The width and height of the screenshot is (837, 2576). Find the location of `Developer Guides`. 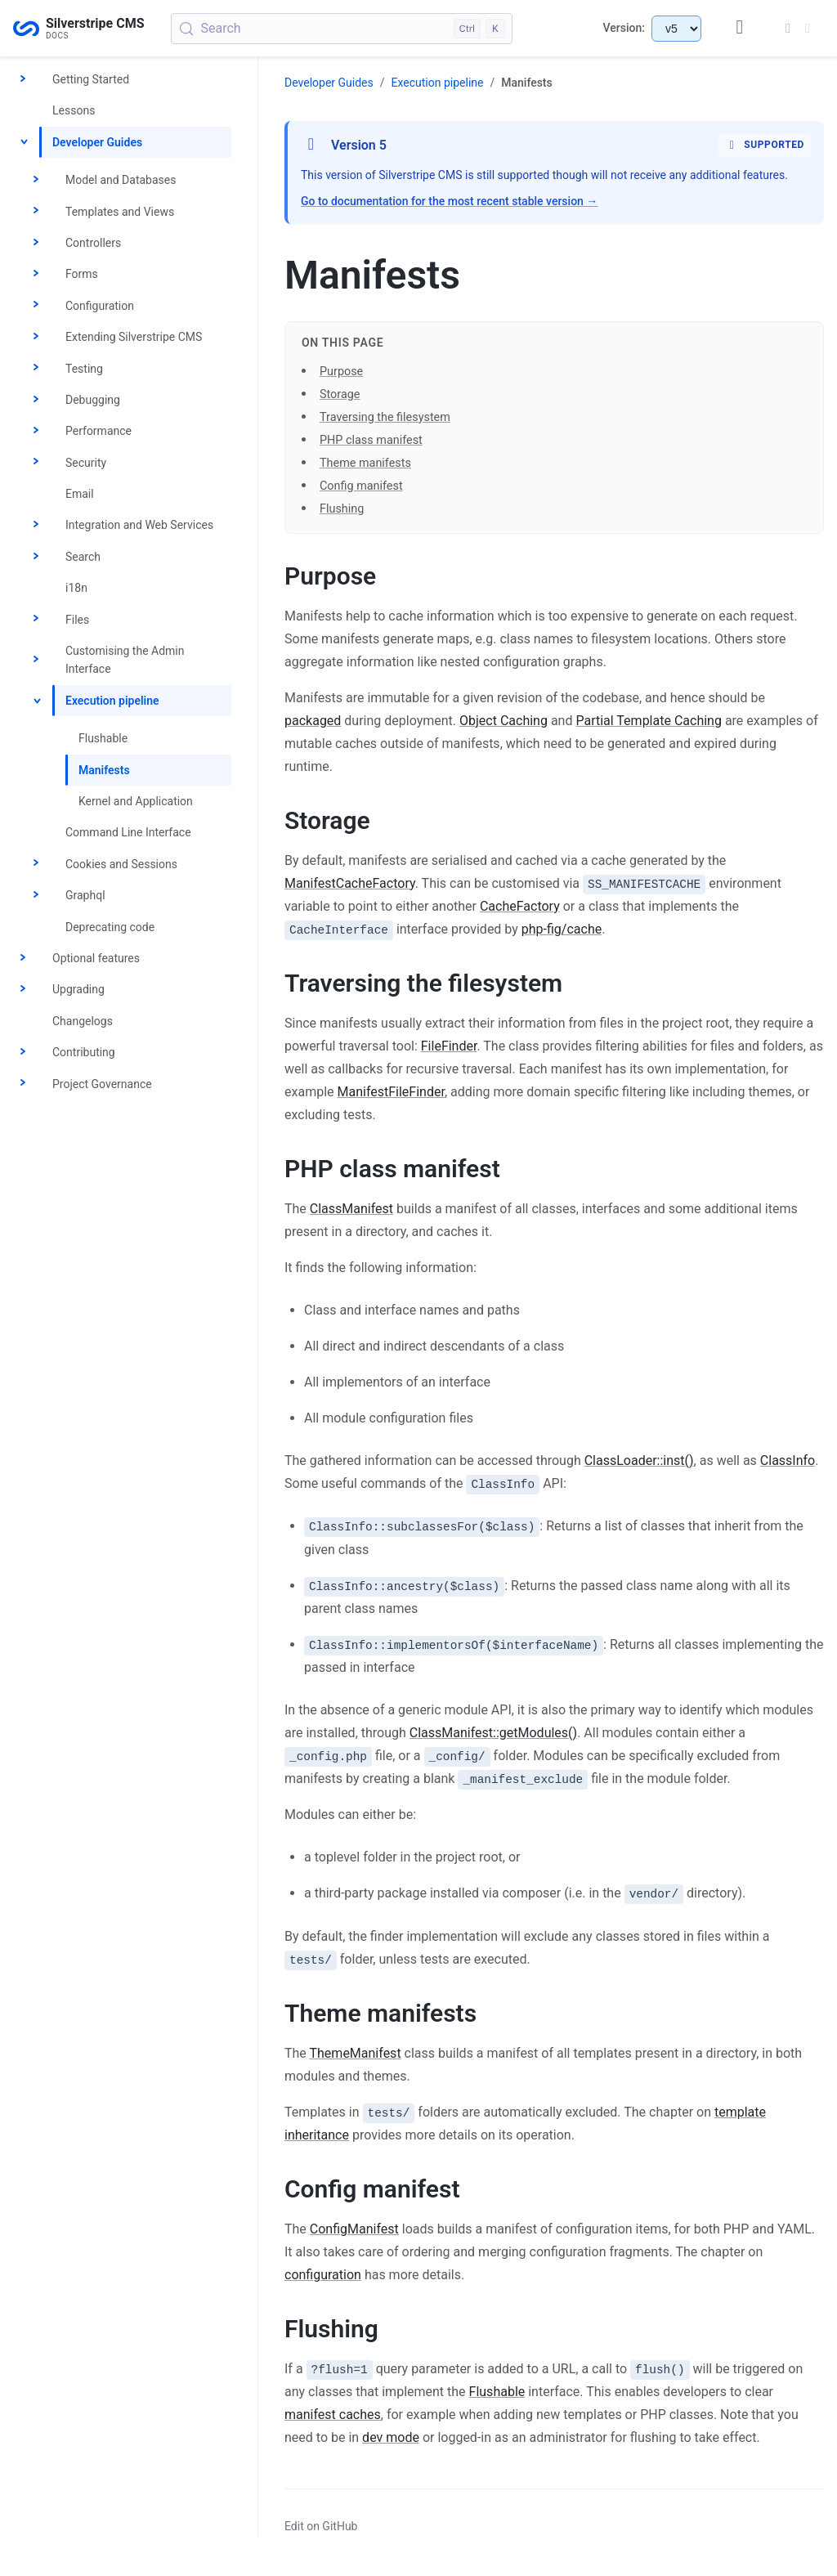

Developer Guides is located at coordinates (97, 142).